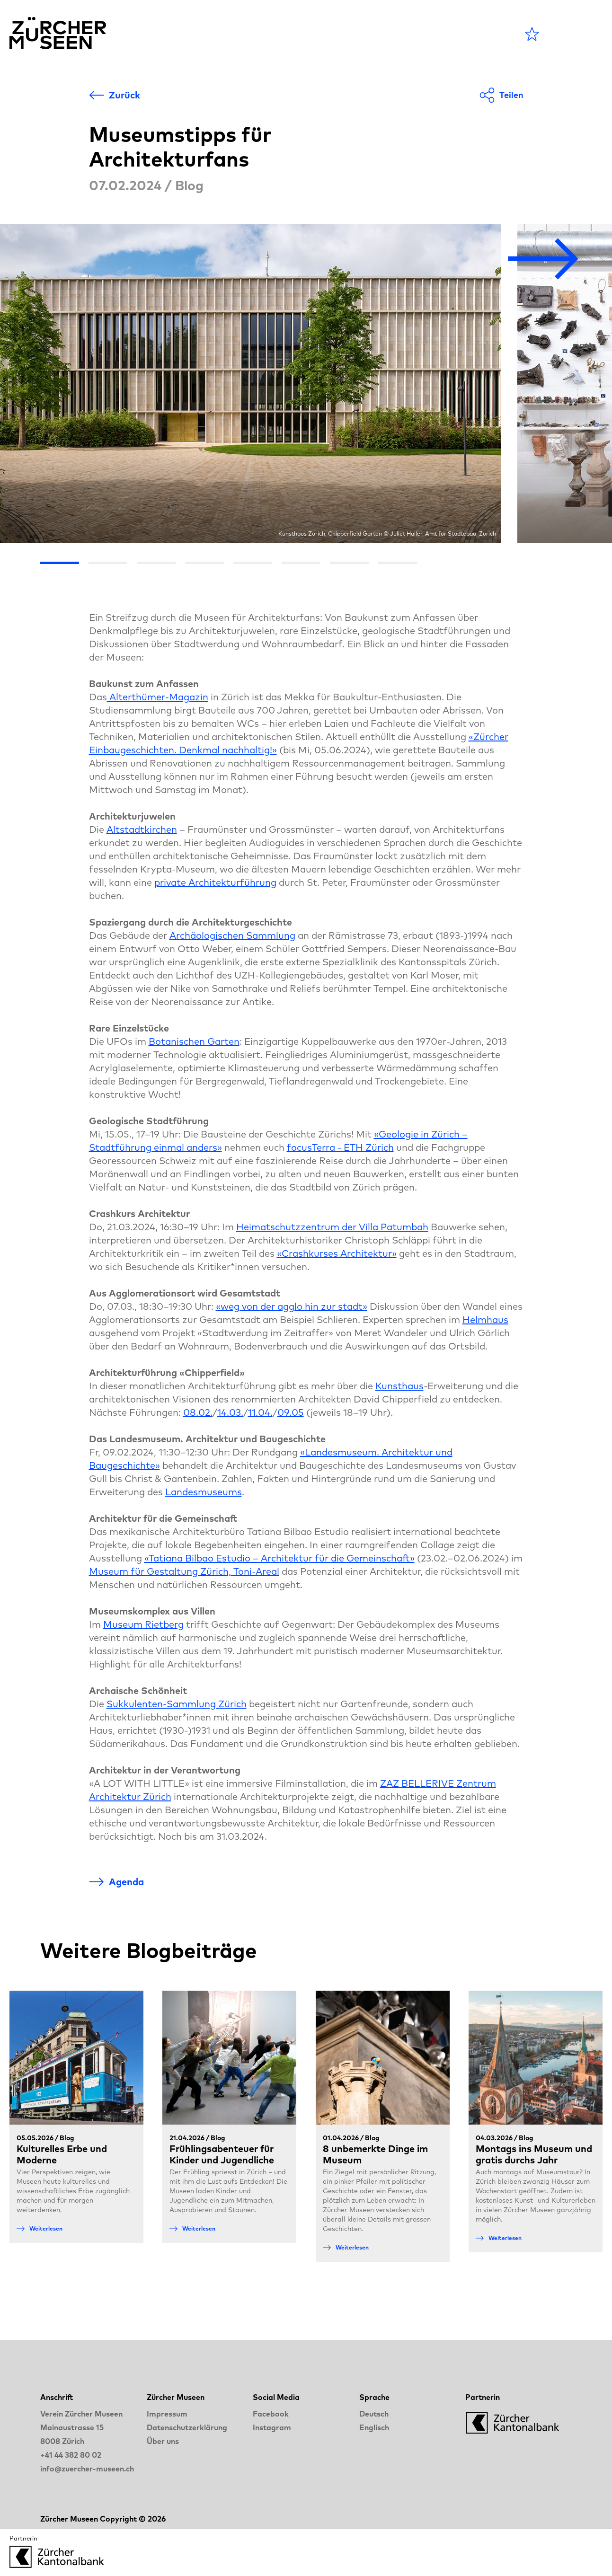 Image resolution: width=612 pixels, height=2576 pixels. What do you see at coordinates (335, 34) in the screenshot?
I see `Blog` at bounding box center [335, 34].